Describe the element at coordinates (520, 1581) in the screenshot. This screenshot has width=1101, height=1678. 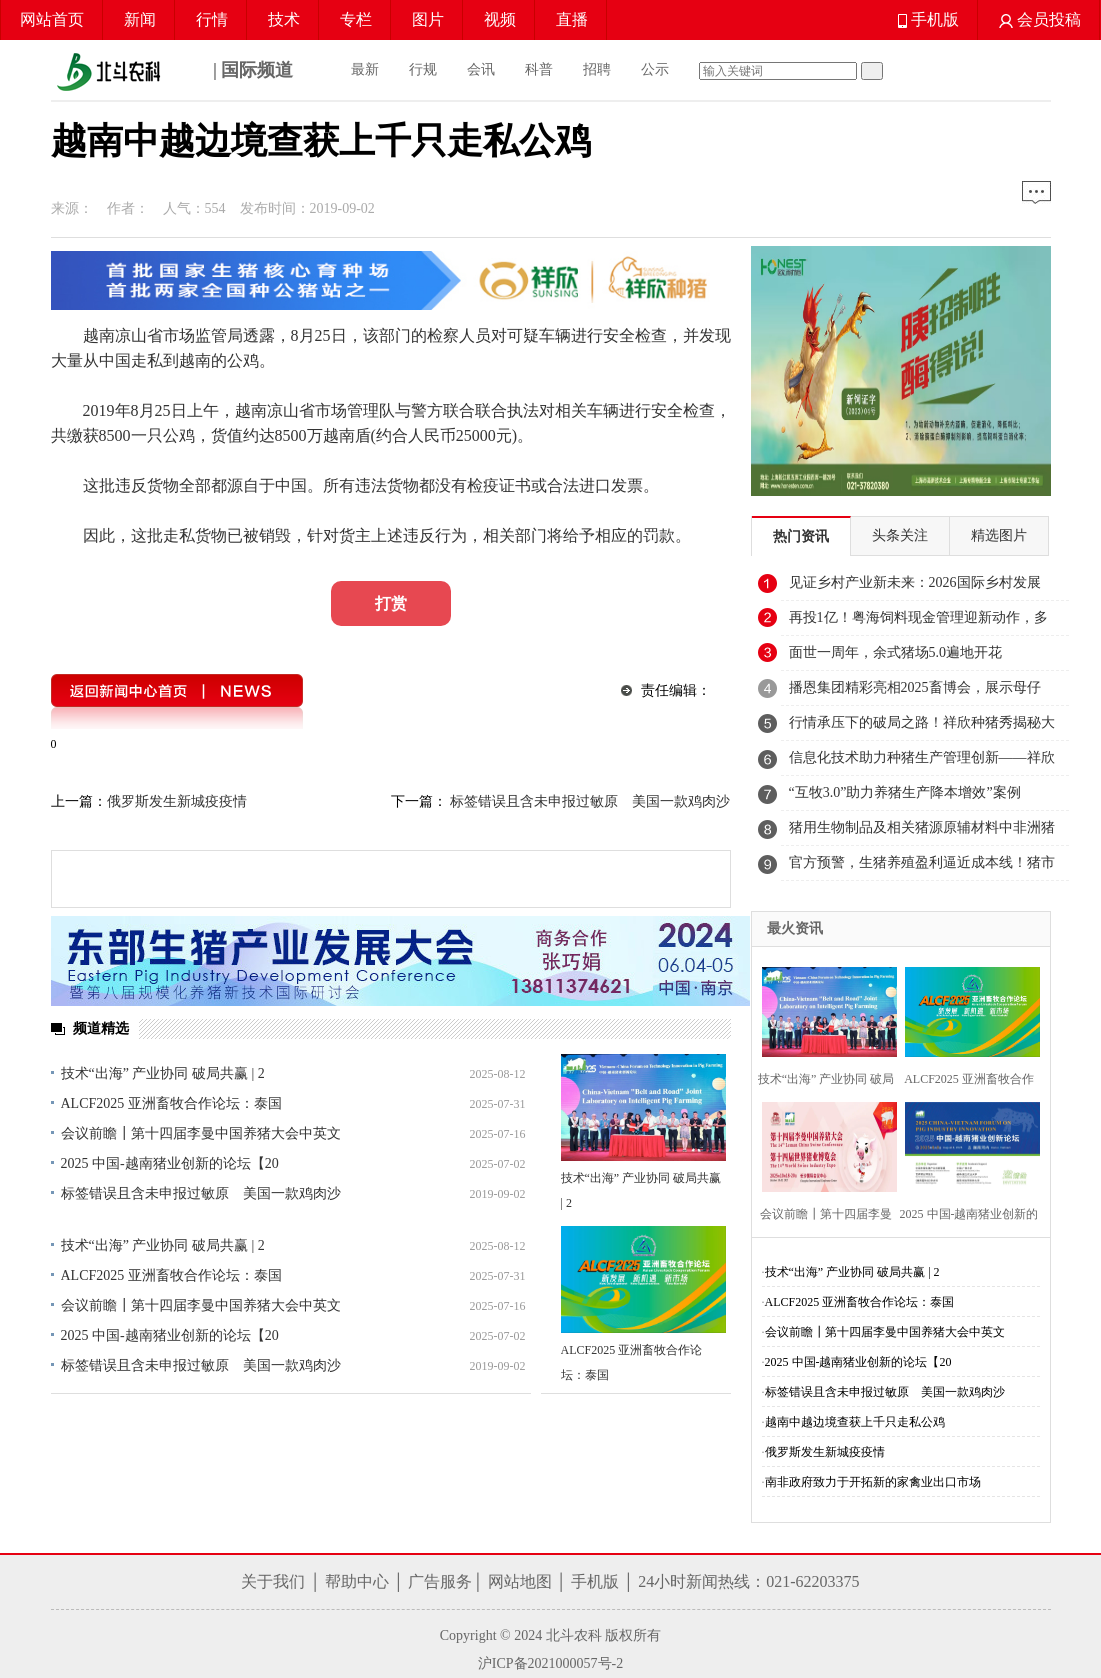
I see `网站地图` at that location.